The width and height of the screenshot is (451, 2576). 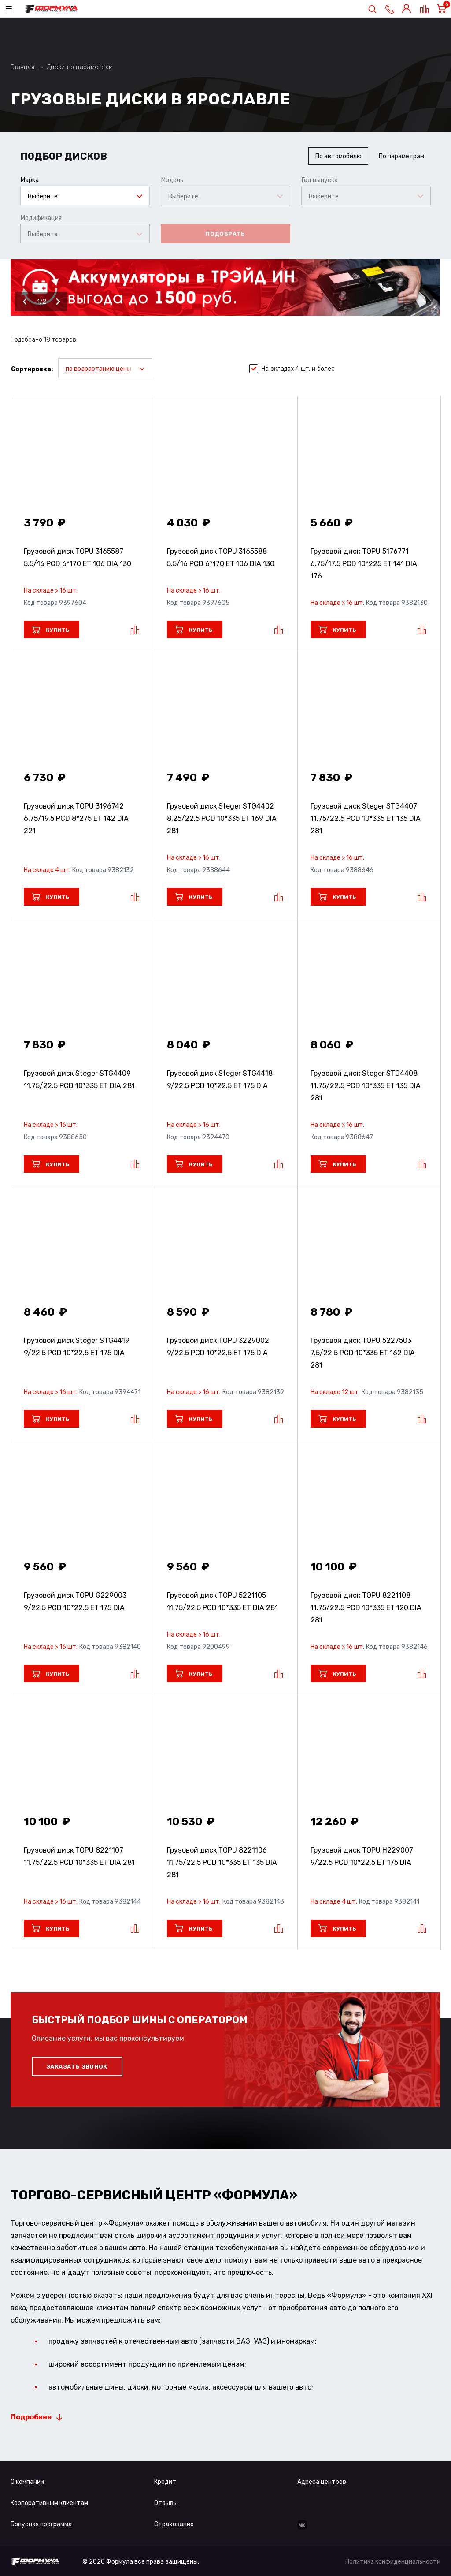 What do you see at coordinates (222, 1862) in the screenshot?
I see `Грузовой диск TOPU 8221106` at bounding box center [222, 1862].